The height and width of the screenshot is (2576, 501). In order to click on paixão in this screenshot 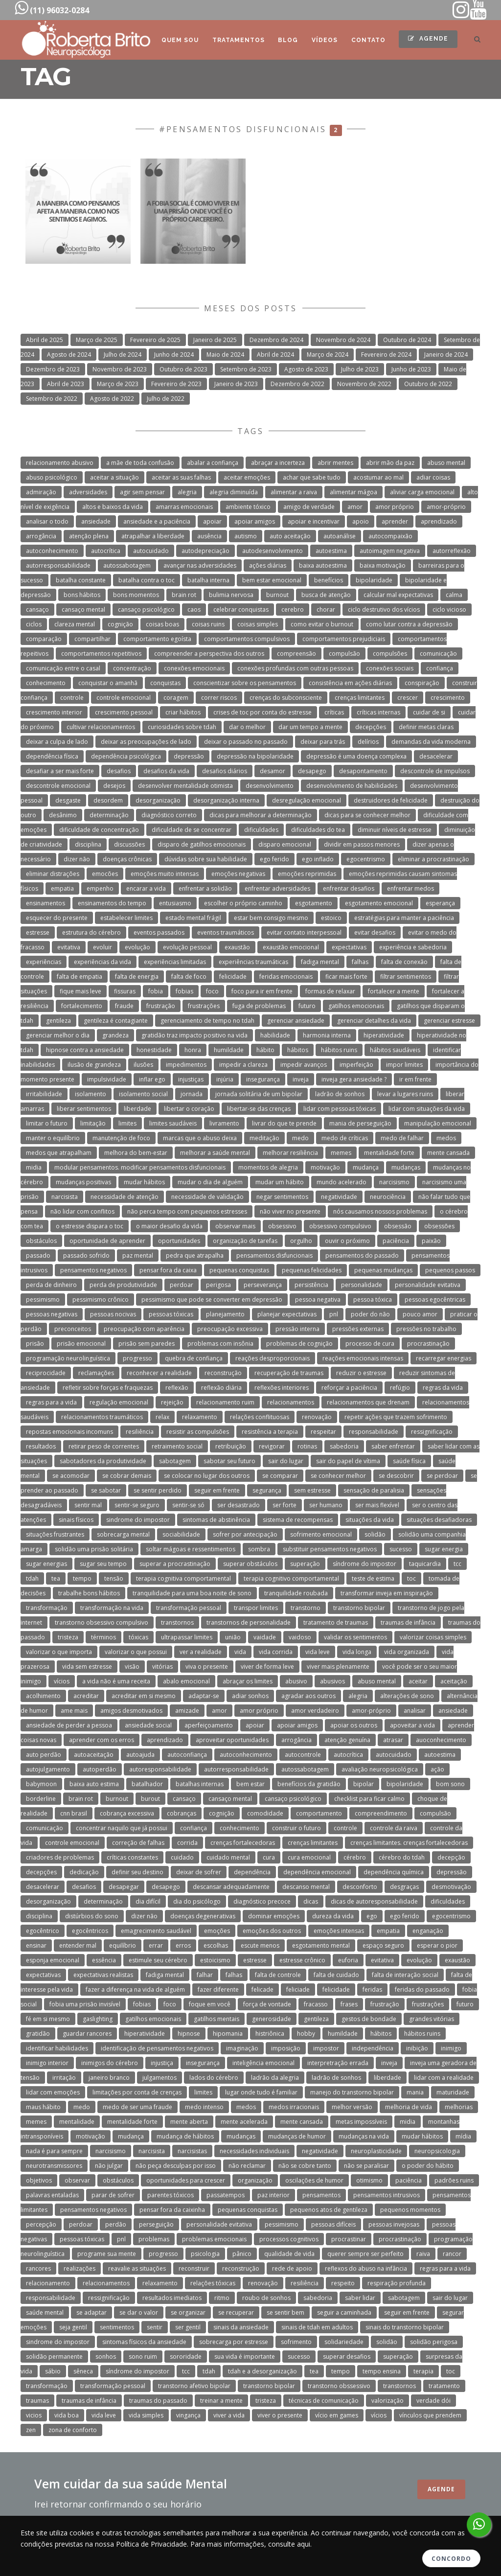, I will do `click(431, 1241)`.